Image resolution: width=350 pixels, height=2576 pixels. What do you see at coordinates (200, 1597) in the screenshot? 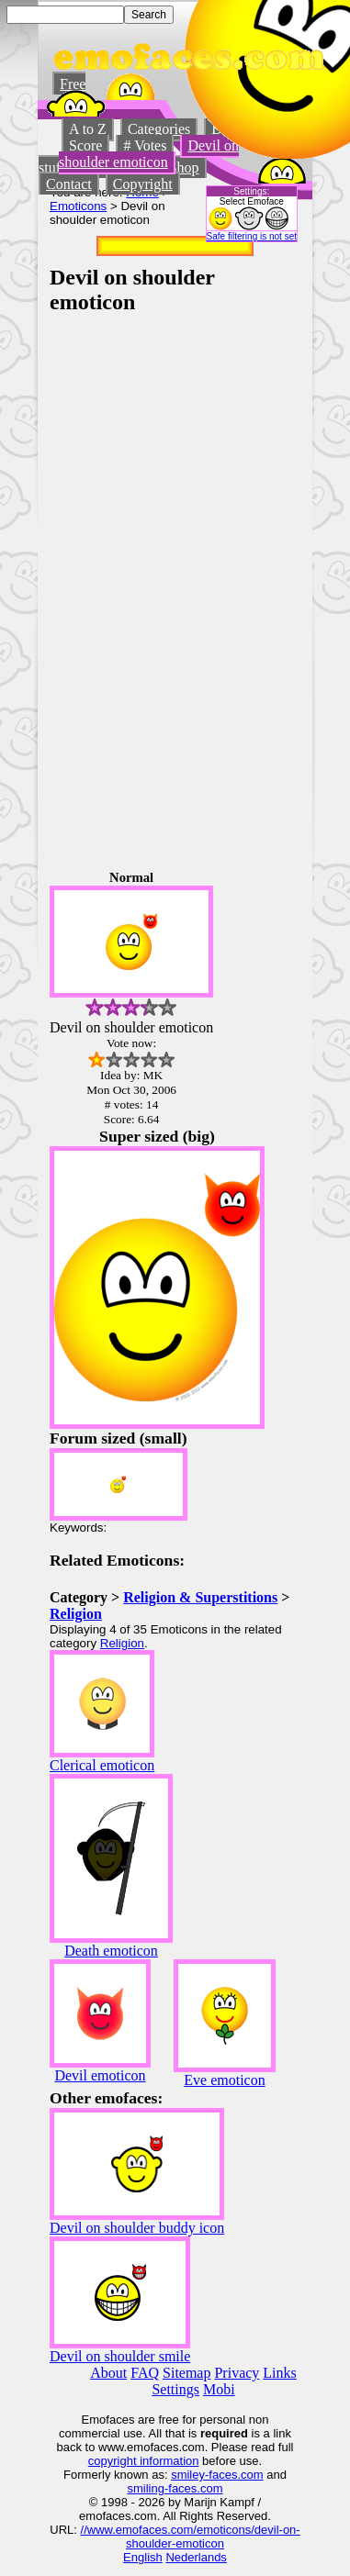
I see `Religion & Superstitions` at bounding box center [200, 1597].